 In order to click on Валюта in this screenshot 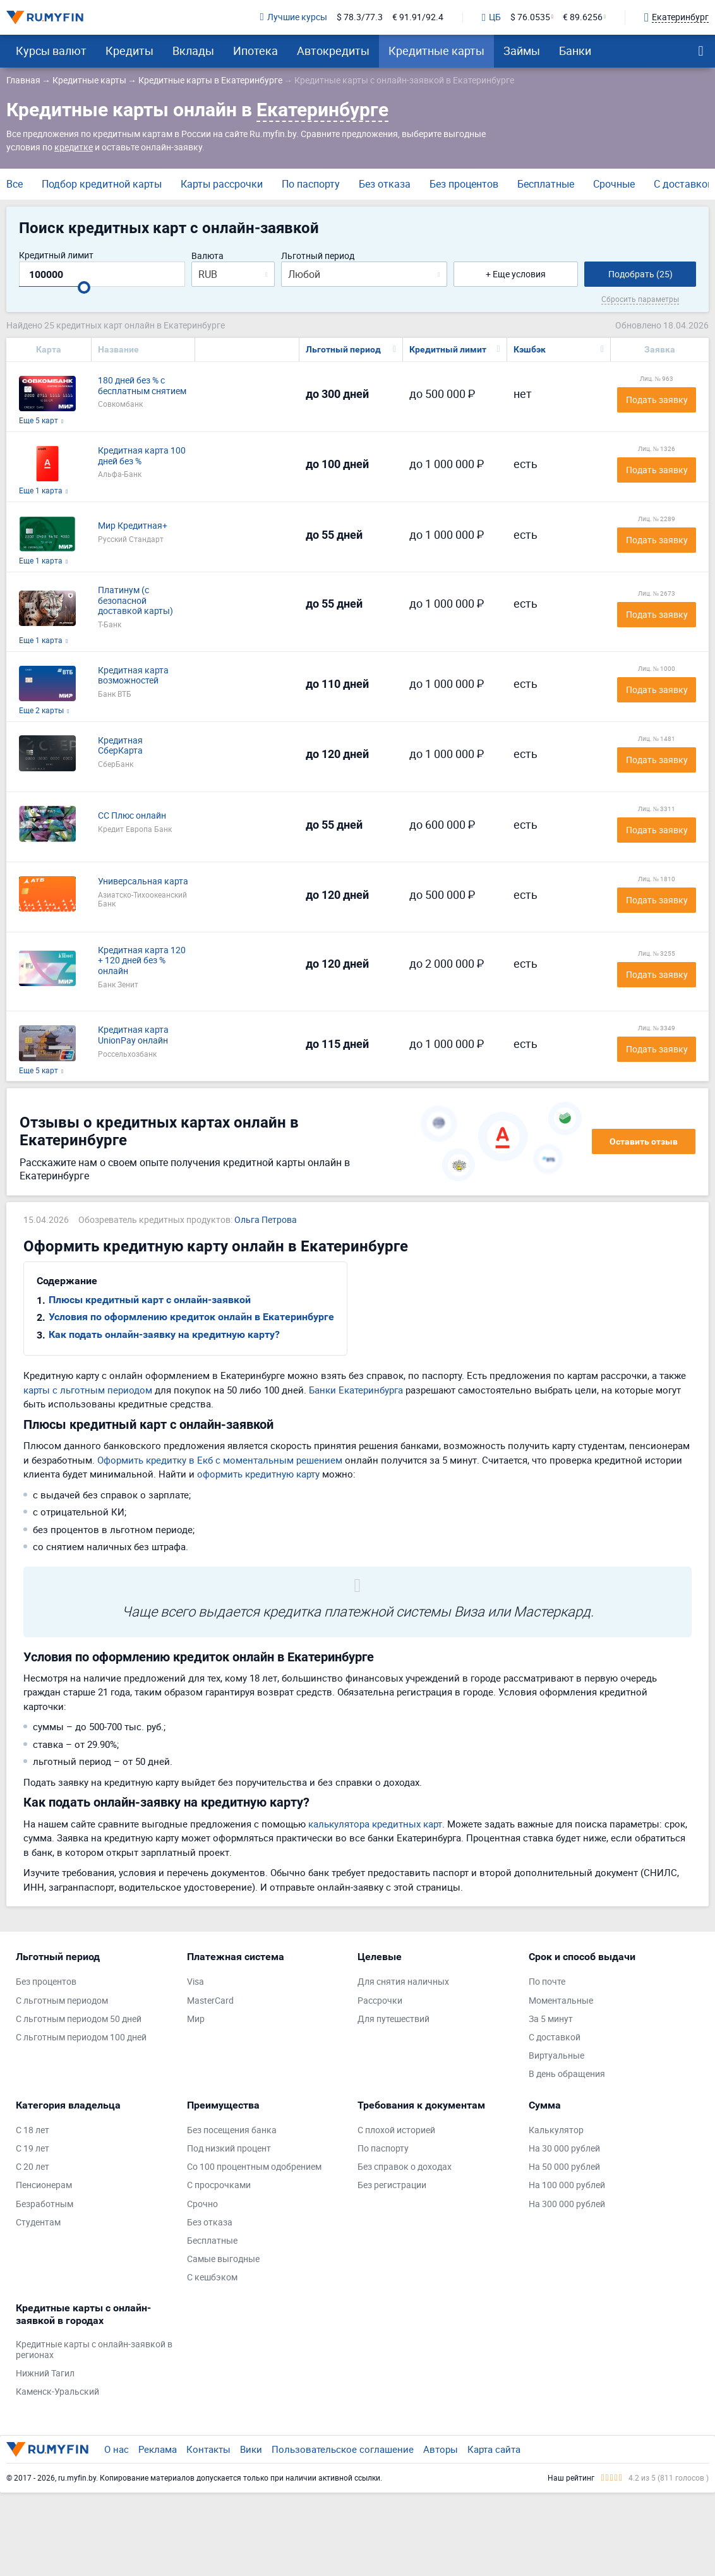, I will do `click(207, 256)`.